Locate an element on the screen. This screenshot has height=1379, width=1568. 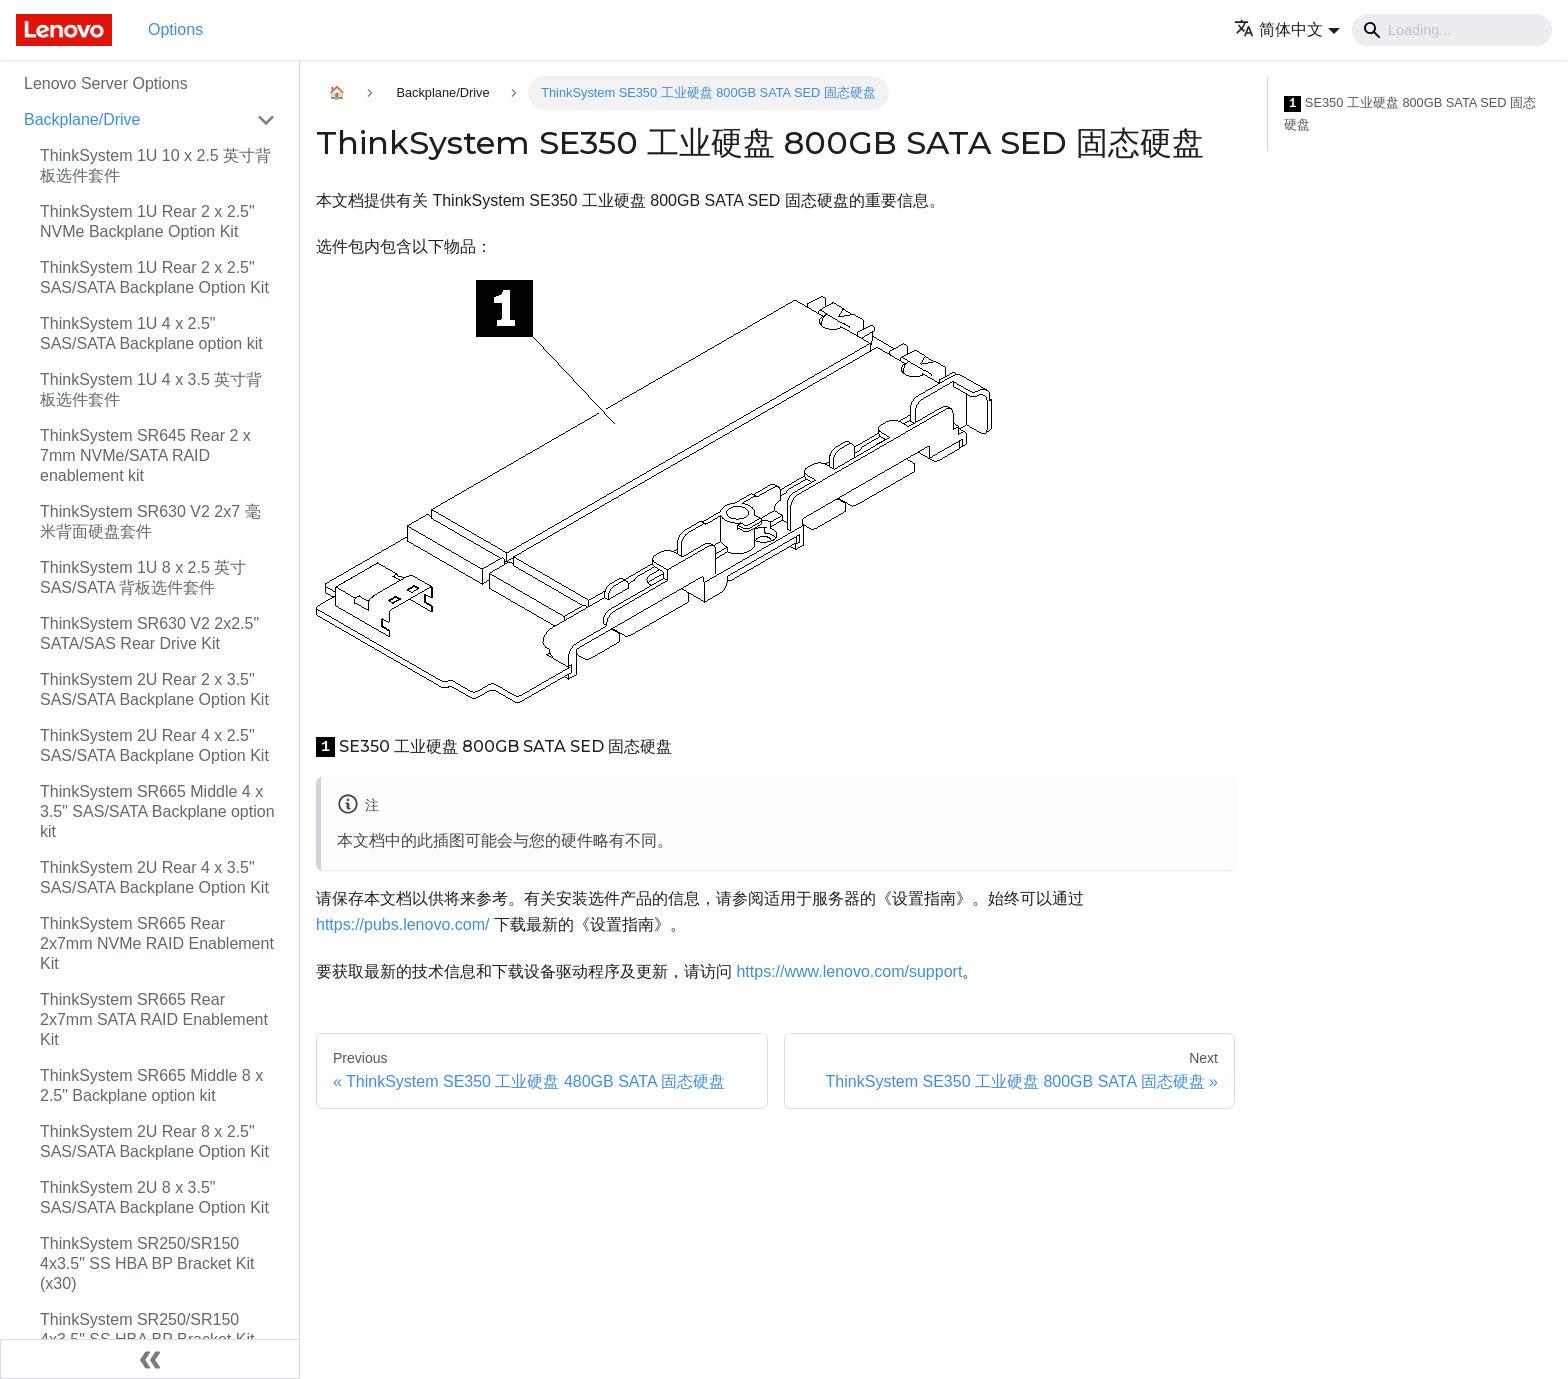
ThinkSystem 2U Rear 4 x 3.5" SAS/SATA Backplane Option Kit is located at coordinates (154, 877).